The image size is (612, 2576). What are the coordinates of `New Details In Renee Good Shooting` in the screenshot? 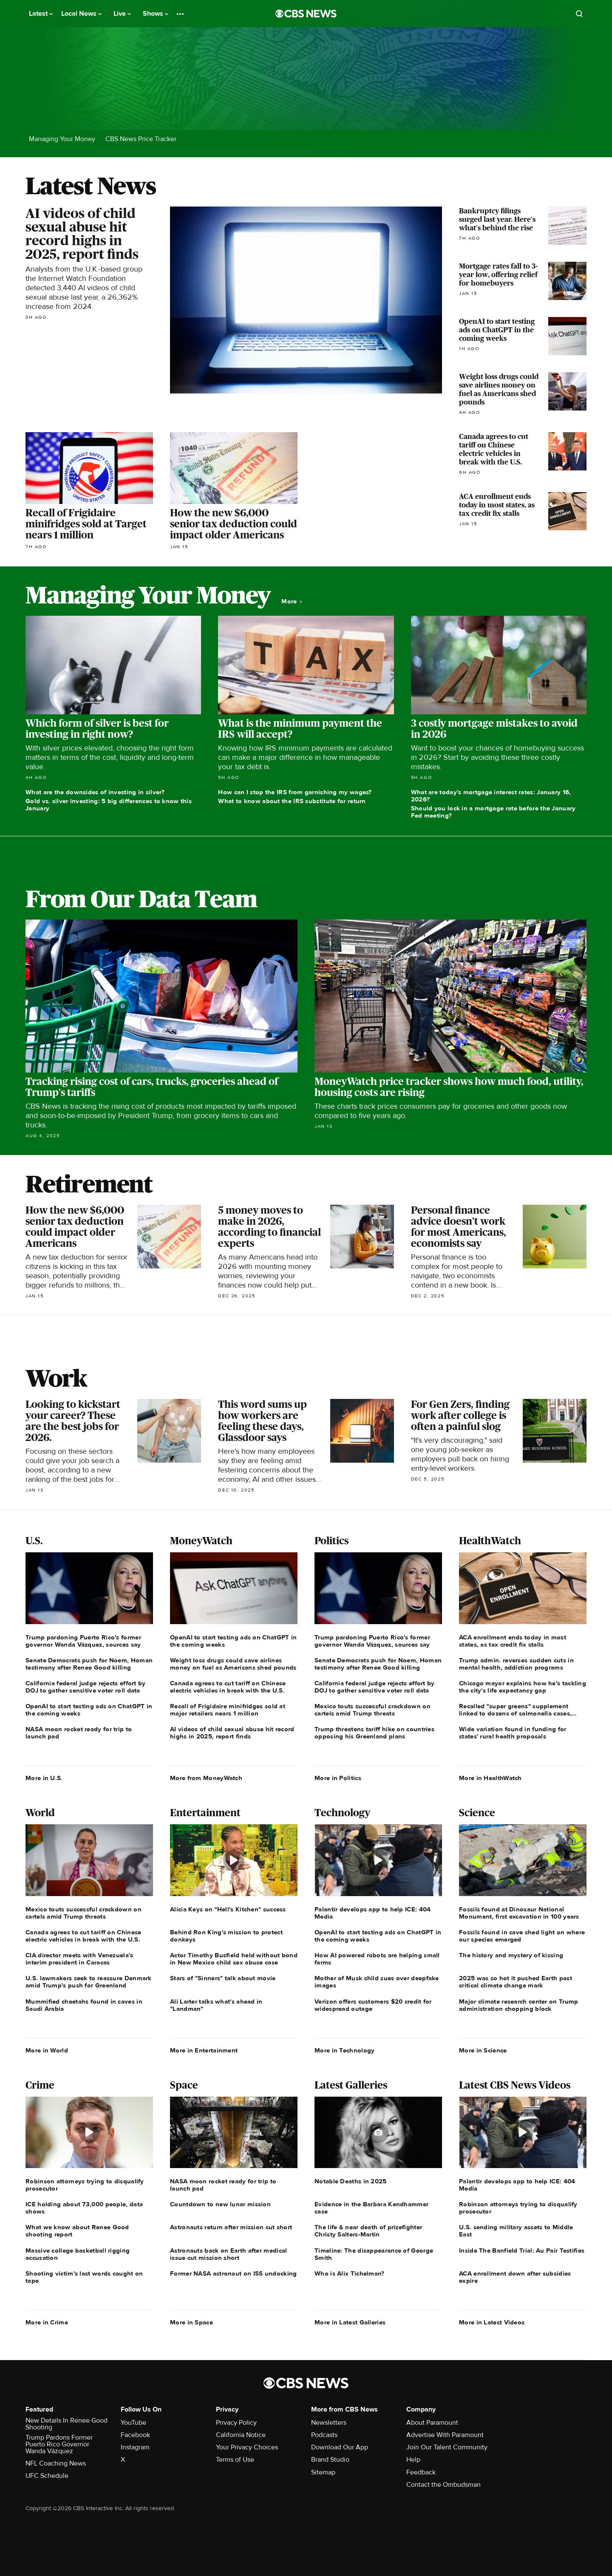 It's located at (67, 2424).